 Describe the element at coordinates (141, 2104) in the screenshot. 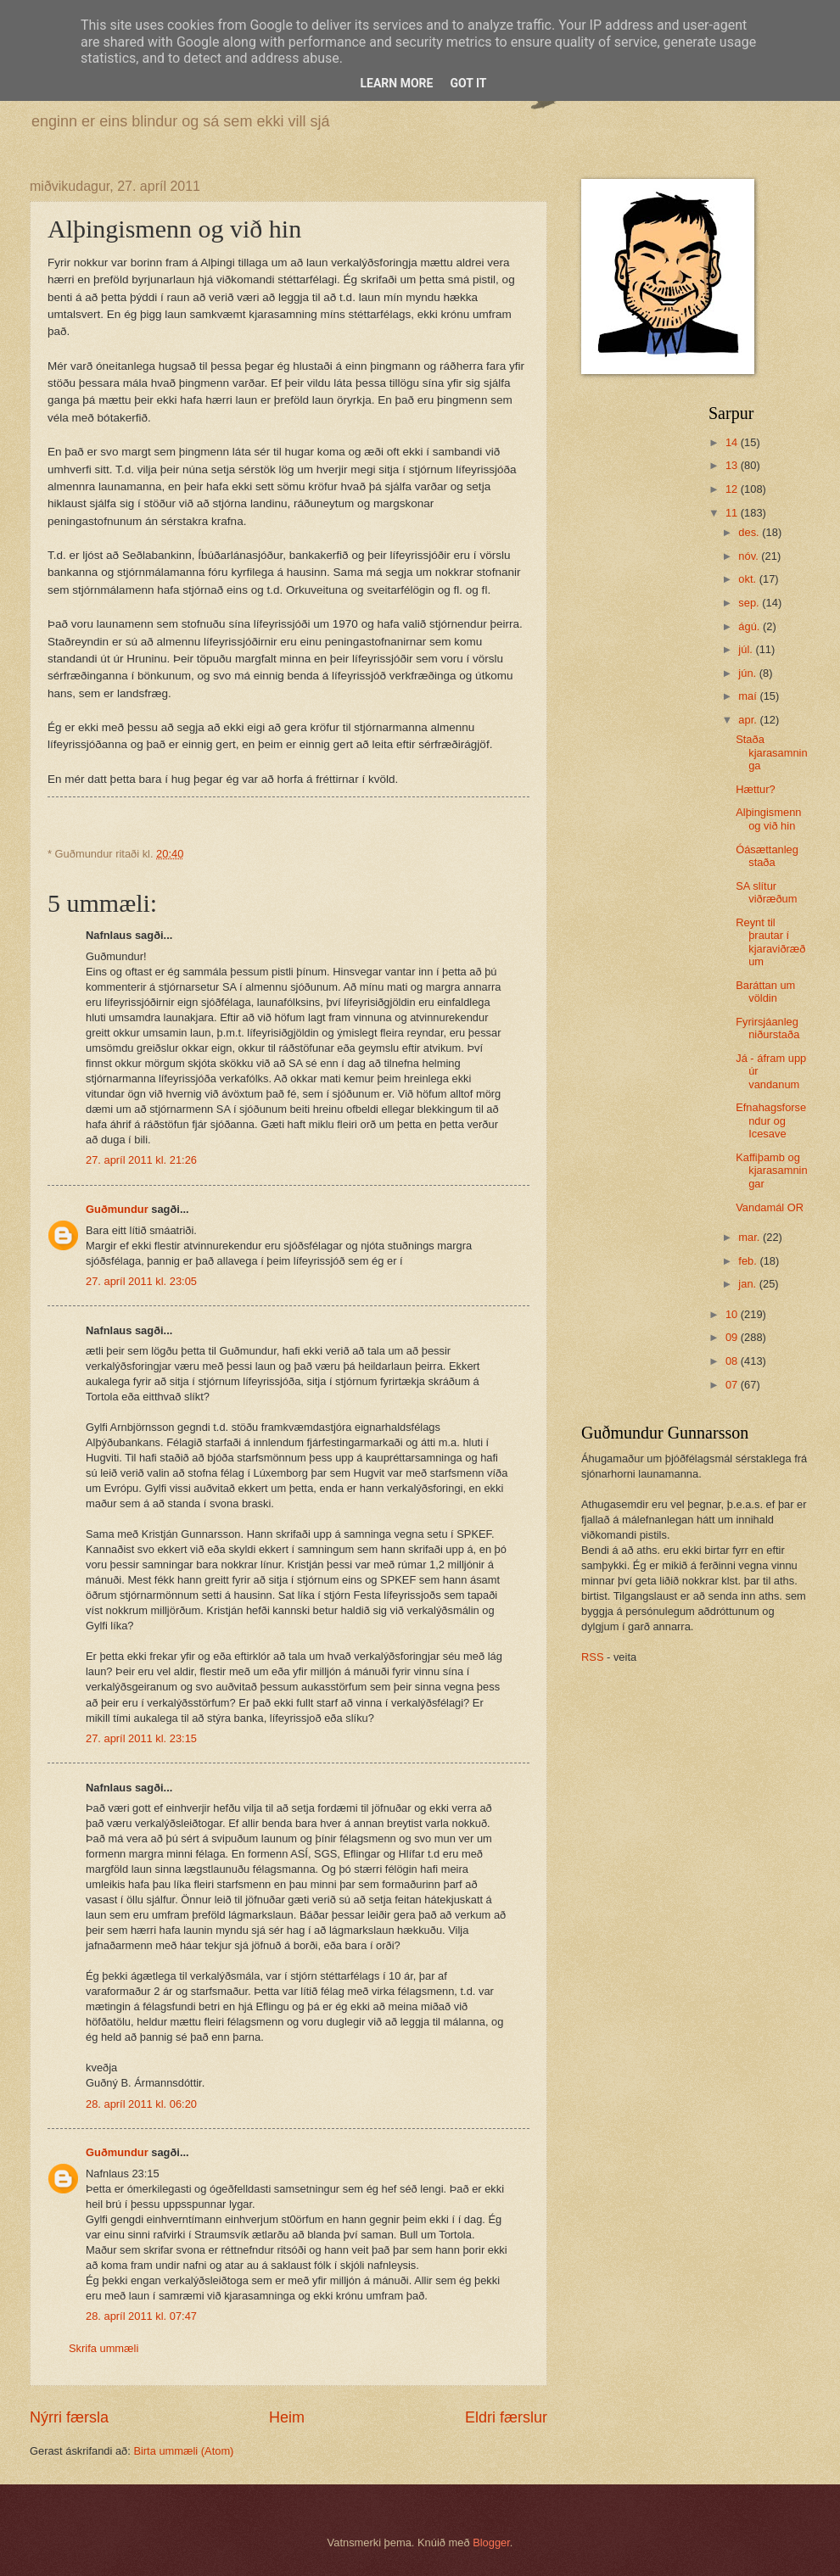

I see `28. apríl 2011 kl. 06:20` at that location.